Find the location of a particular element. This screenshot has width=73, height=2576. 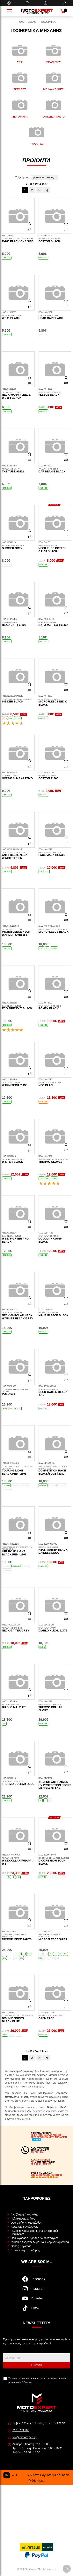

Neck Warm fleece WB055 black is located at coordinates (18, 395).